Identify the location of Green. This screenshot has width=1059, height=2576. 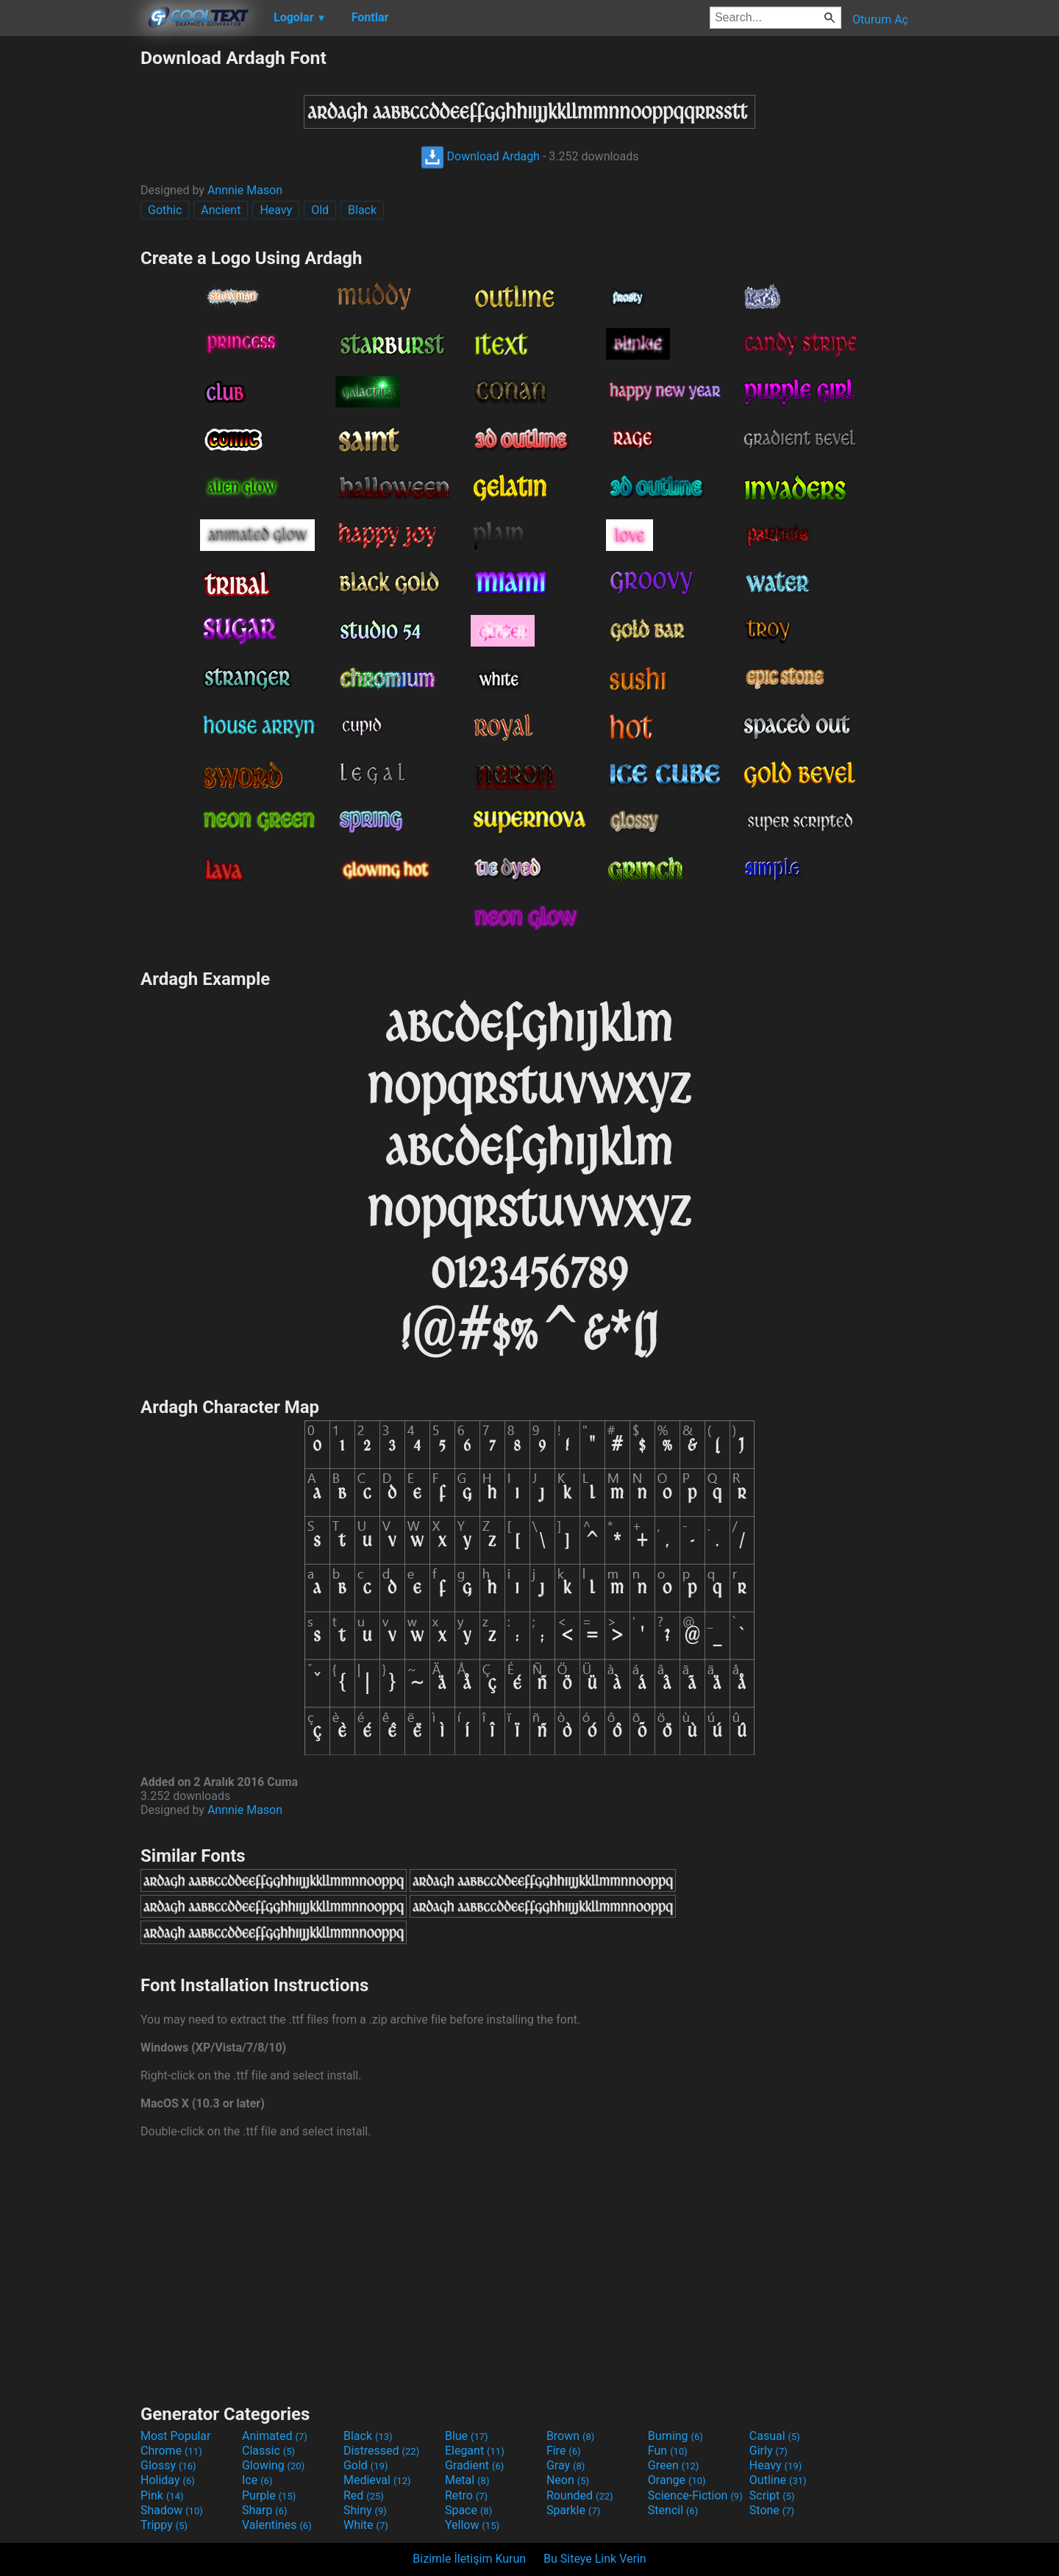
(673, 2465).